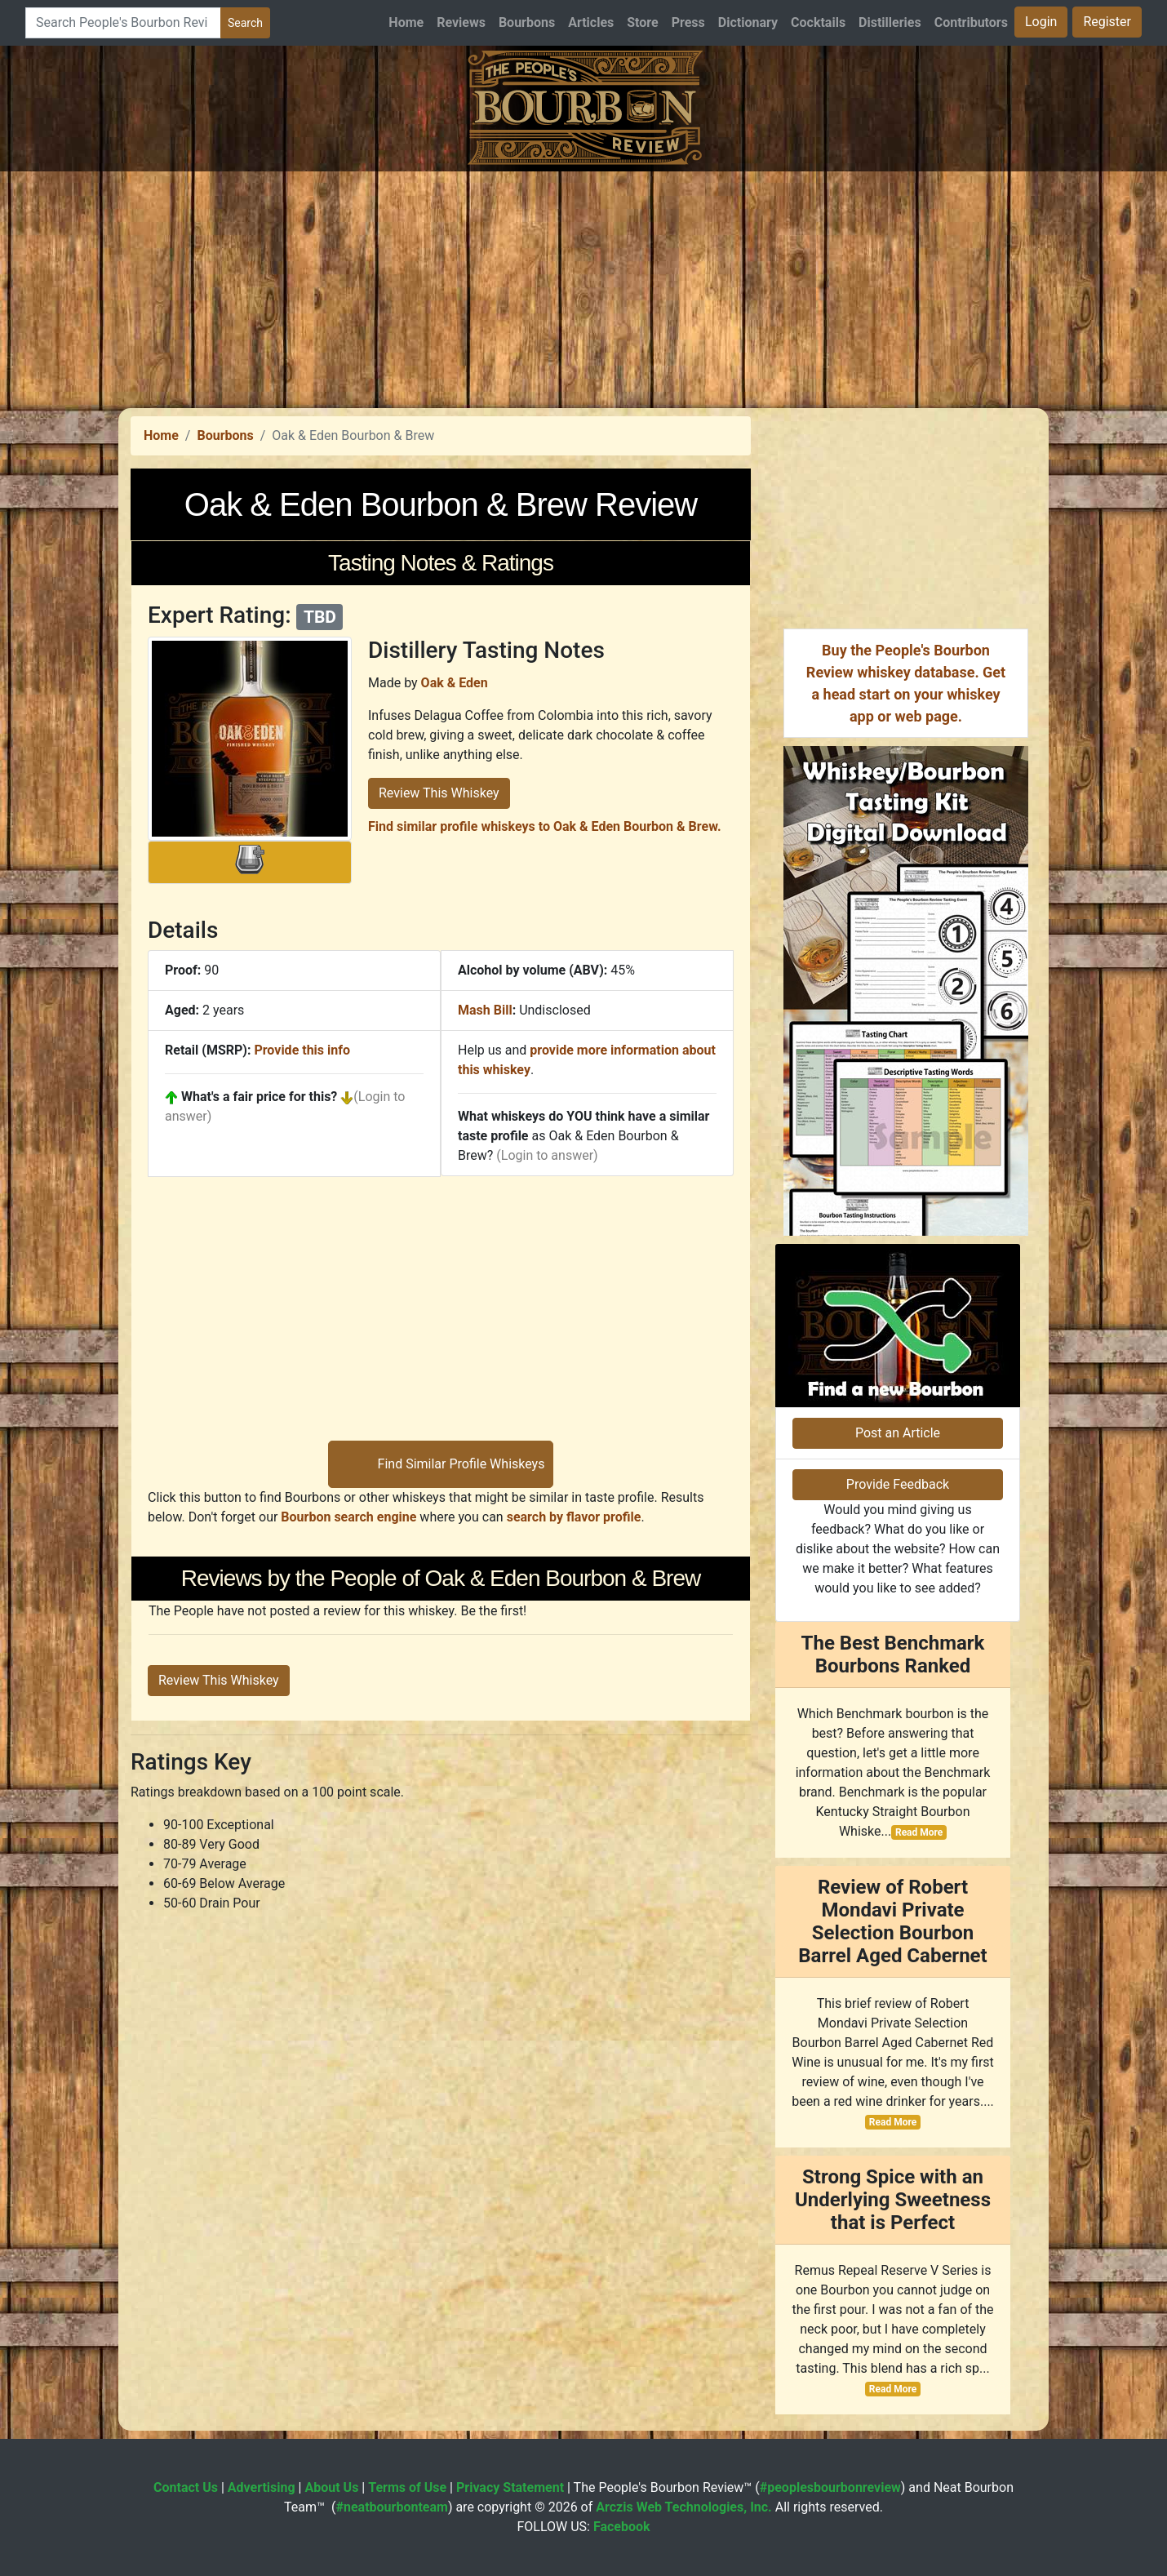 This screenshot has height=2576, width=1167. Describe the element at coordinates (574, 1517) in the screenshot. I see `search by flavor profile` at that location.